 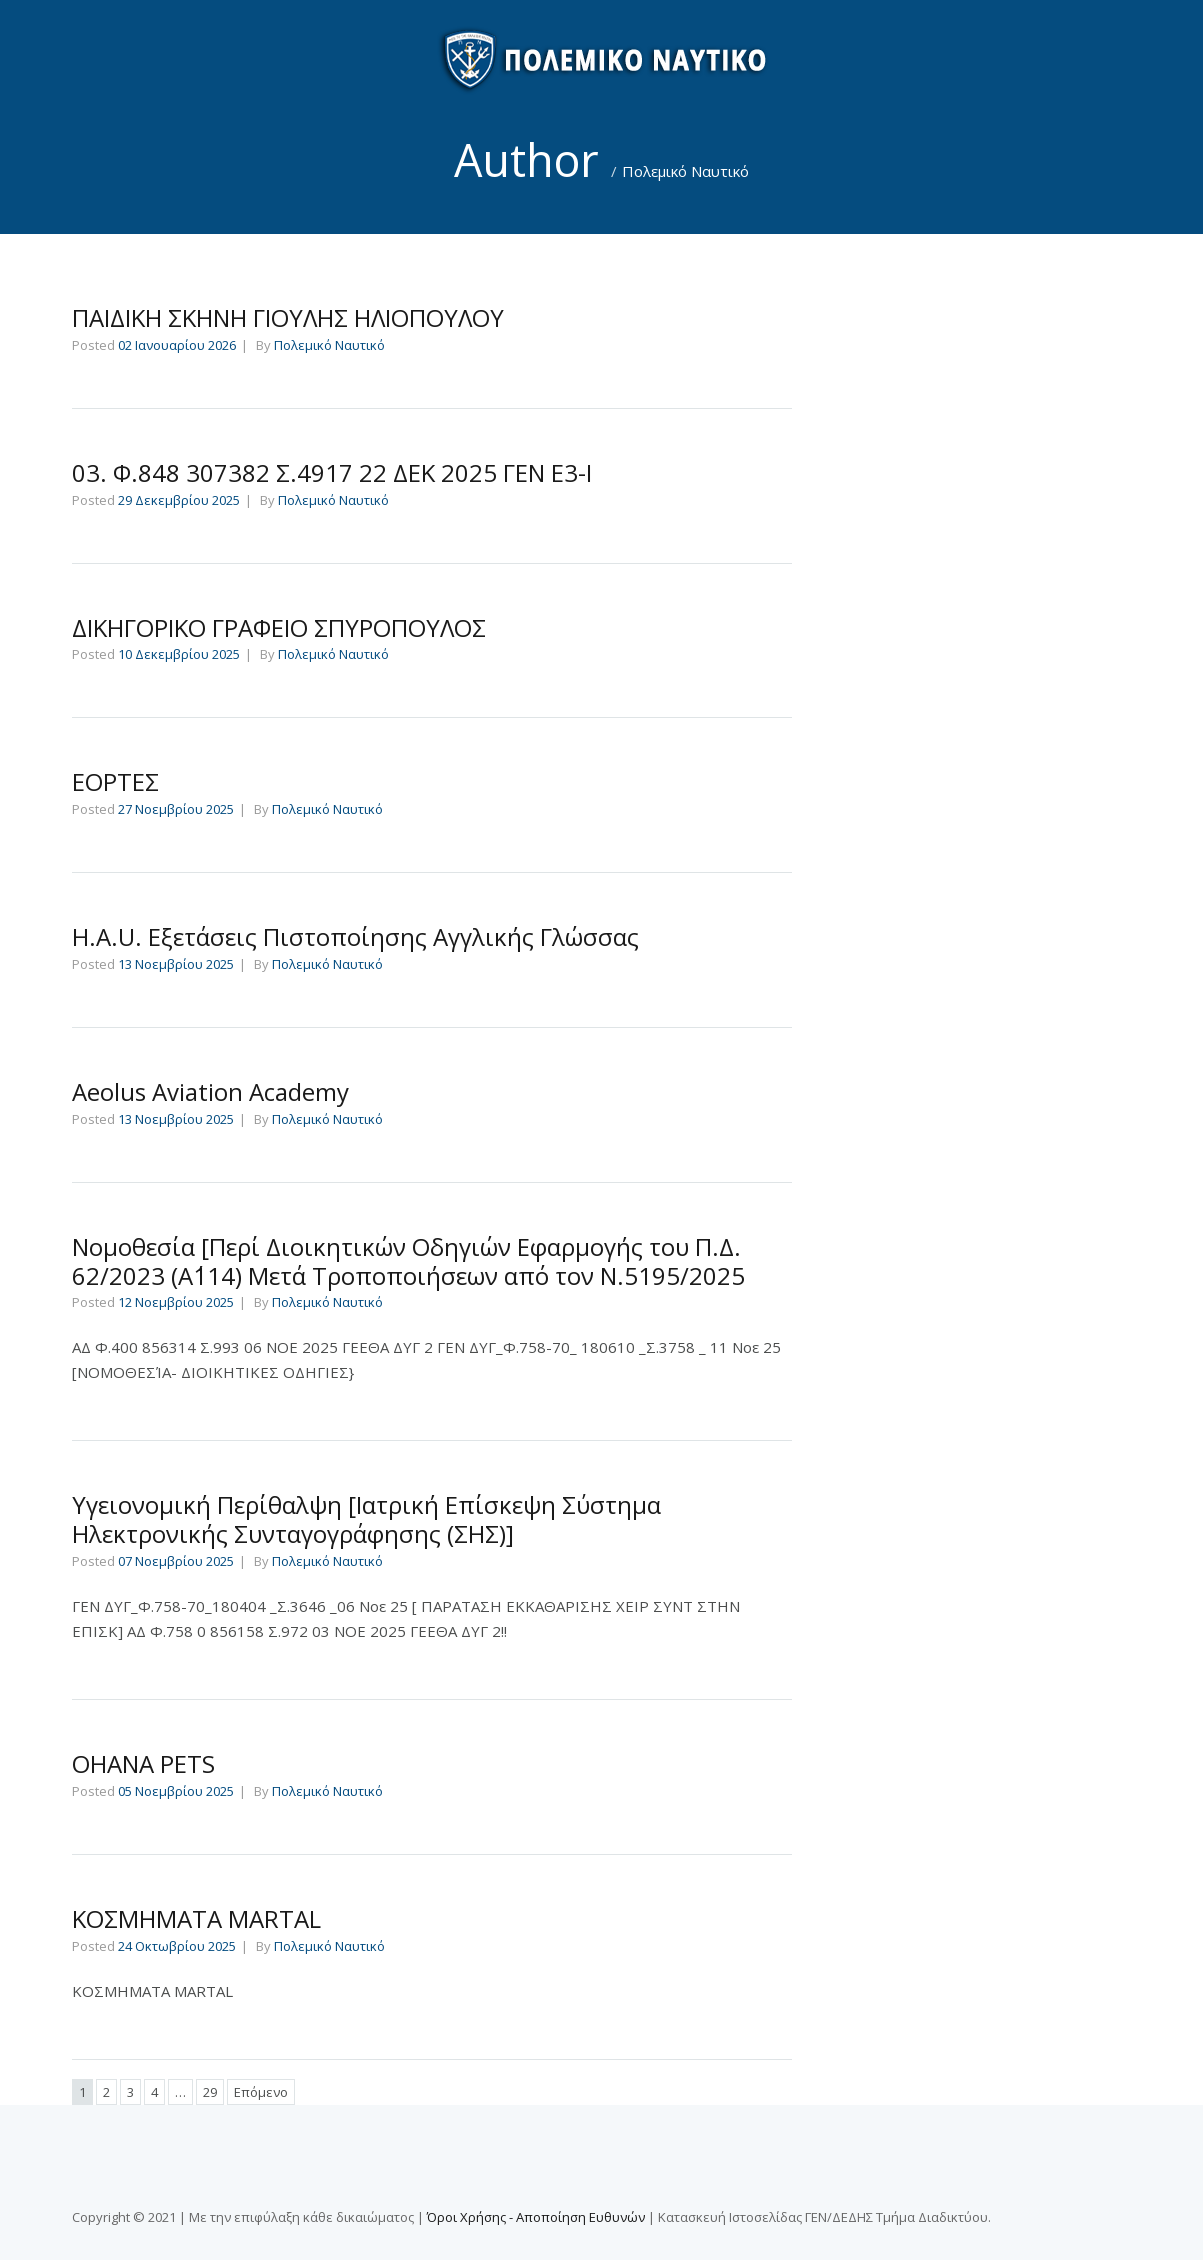 I want to click on Υγειονομική Περίθαλψη [Ιατρική Επίσκεψη Σύστημα Ηλεκτρονικής Συνταγογράφησης (ΣΗΣ)], so click(x=366, y=1519).